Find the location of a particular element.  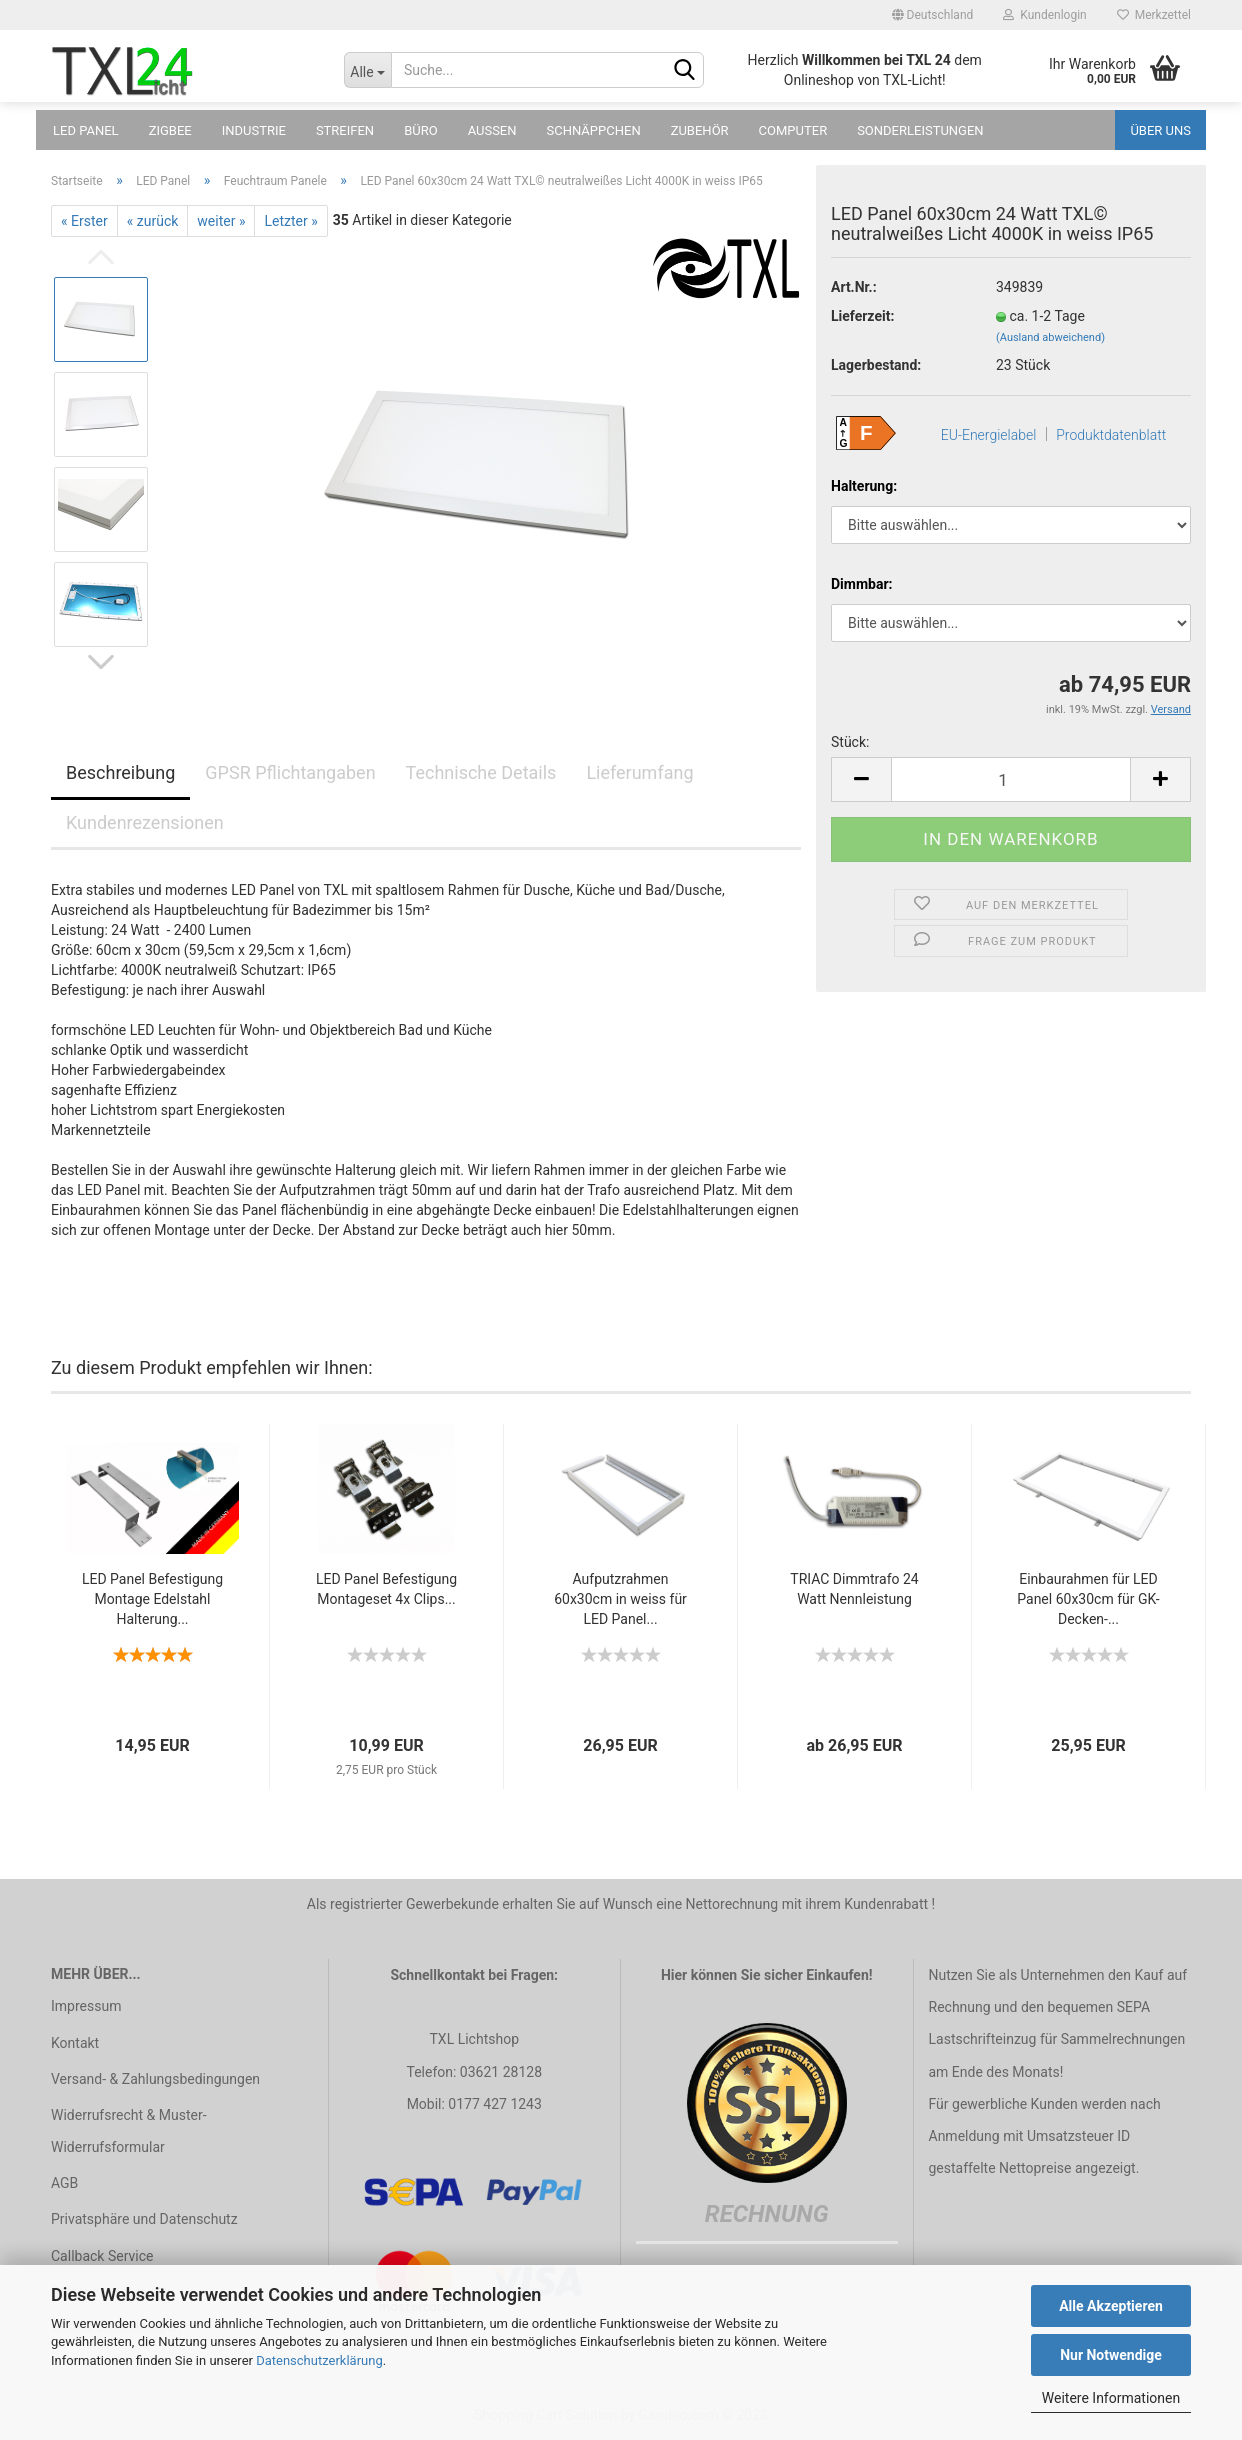

Zigbee is located at coordinates (170, 130).